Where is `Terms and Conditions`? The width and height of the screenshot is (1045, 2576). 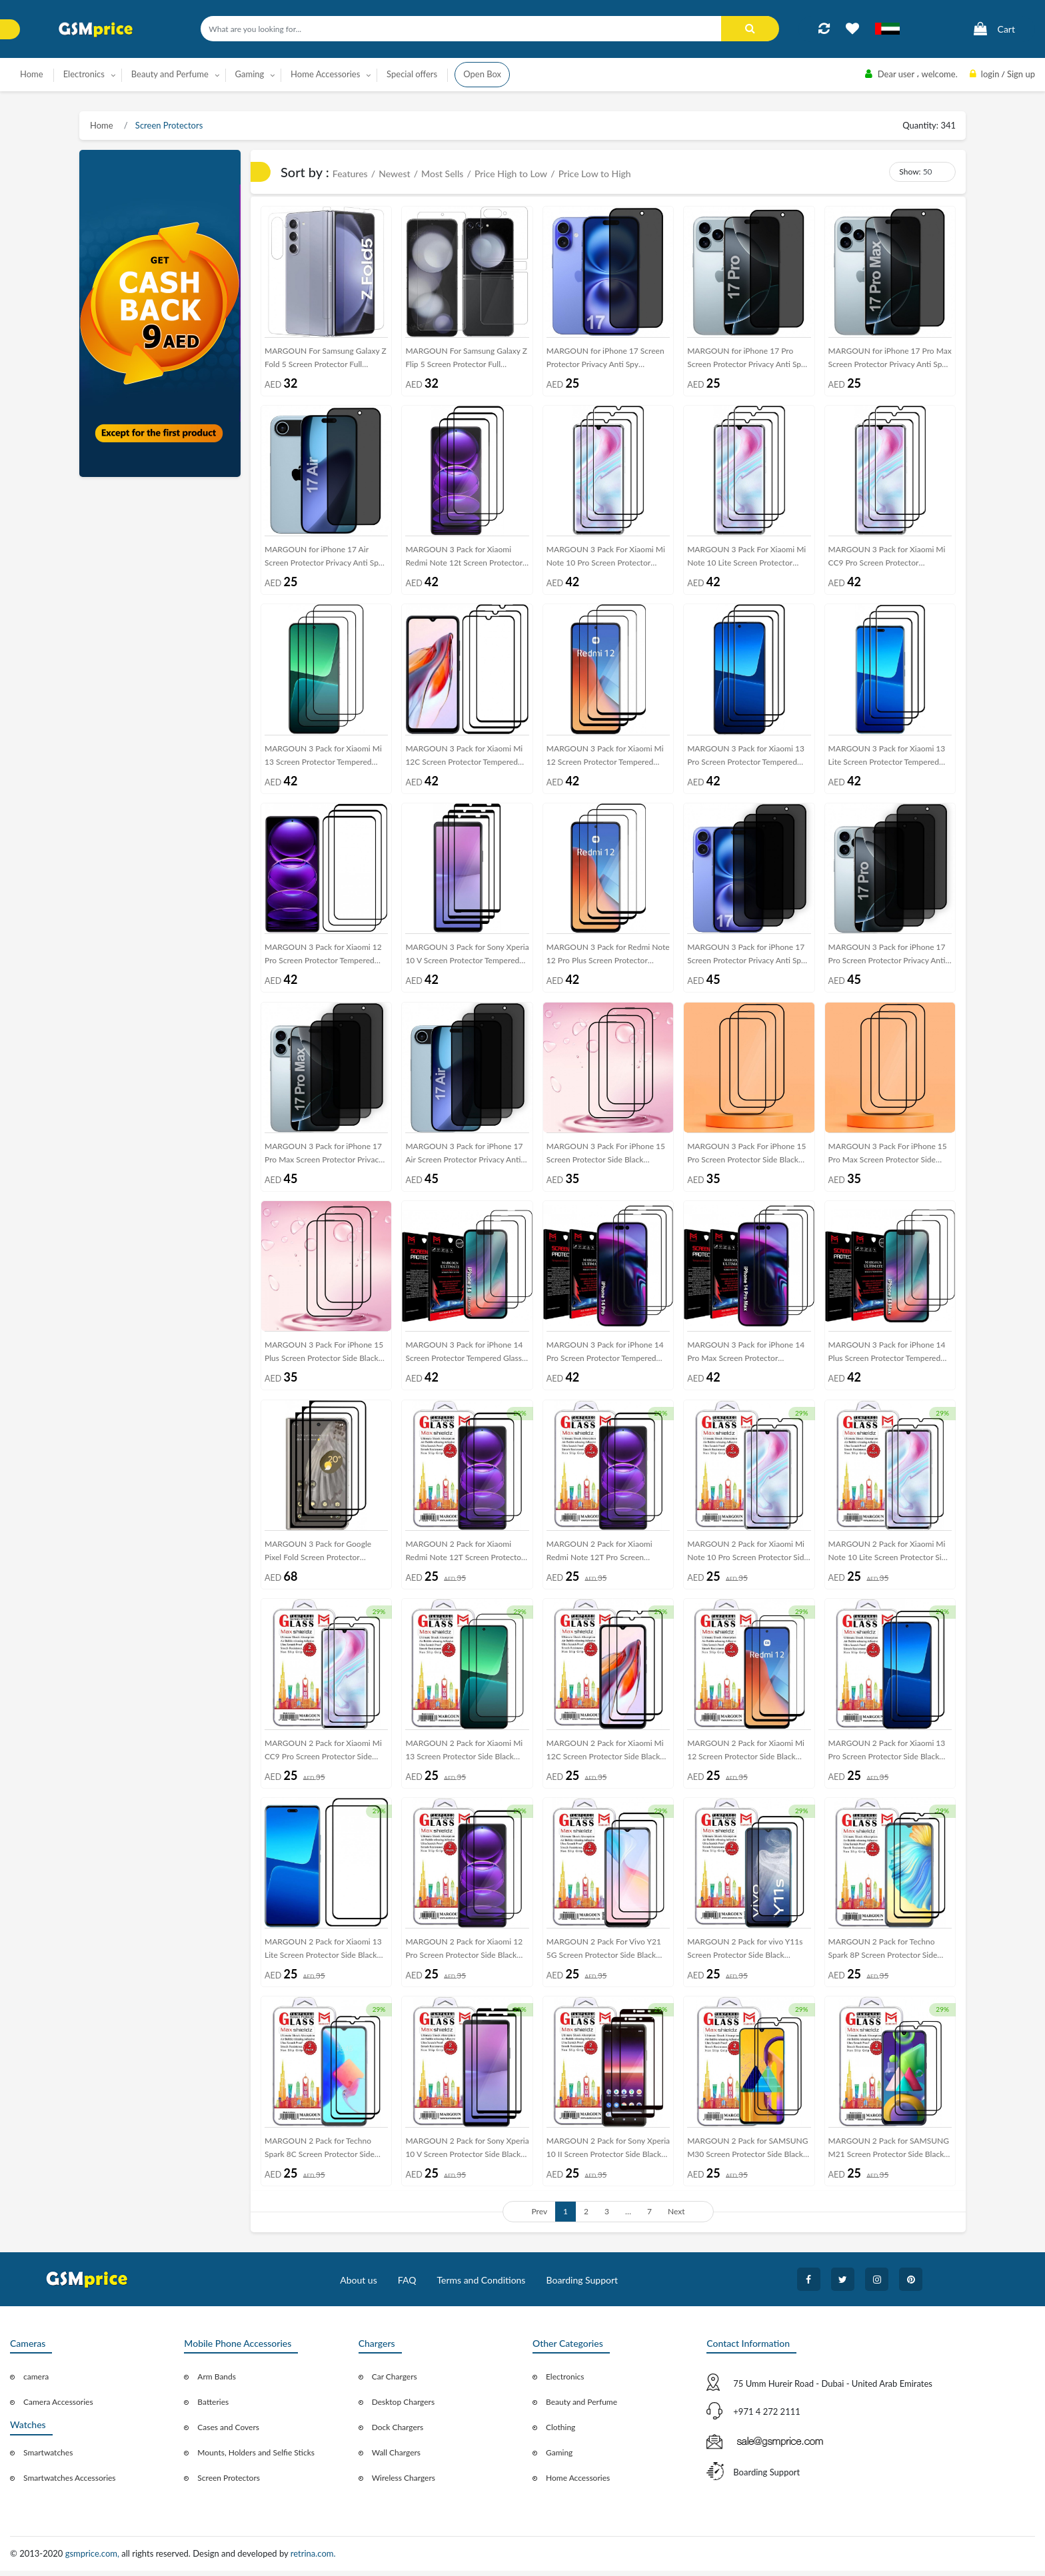
Terms and Conditions is located at coordinates (481, 2285).